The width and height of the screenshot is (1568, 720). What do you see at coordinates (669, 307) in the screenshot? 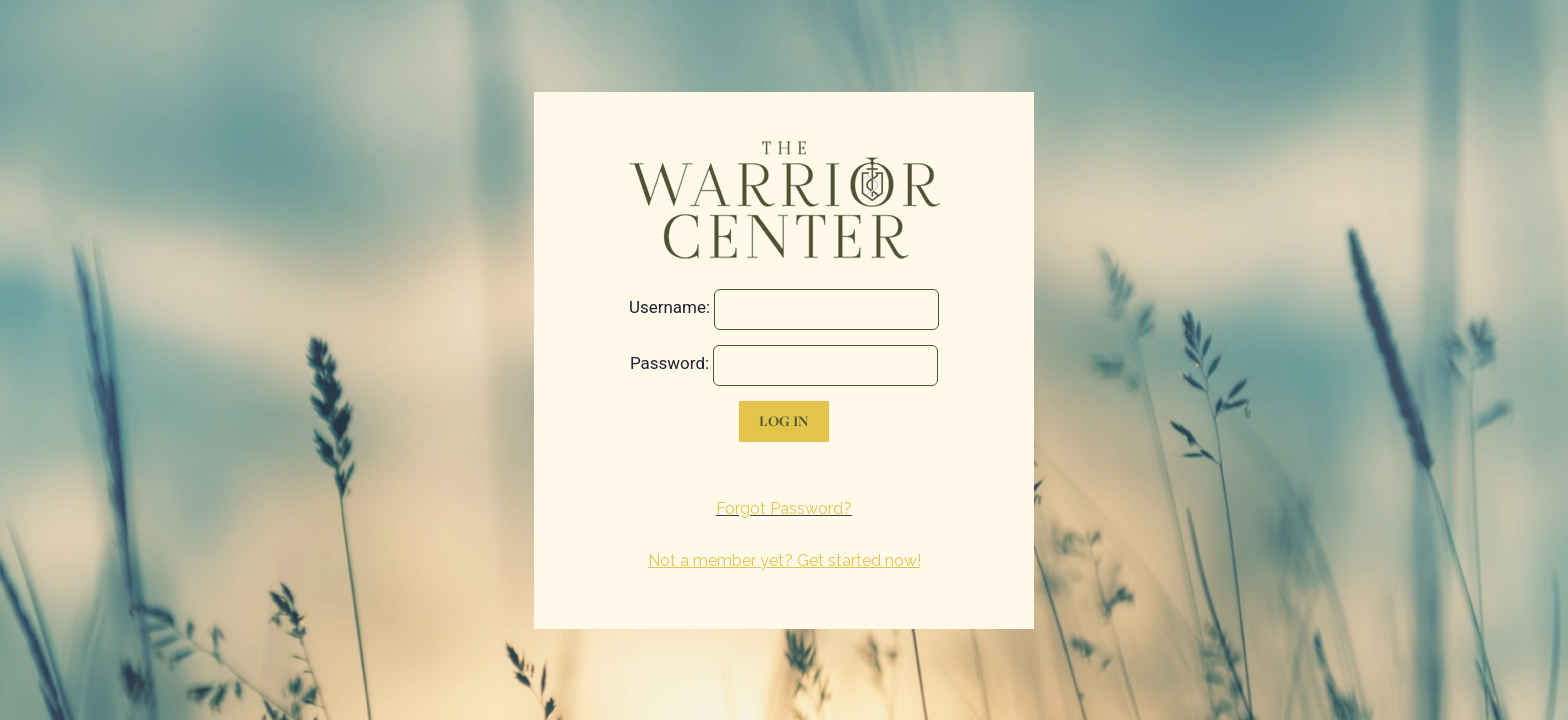
I see `Username:` at bounding box center [669, 307].